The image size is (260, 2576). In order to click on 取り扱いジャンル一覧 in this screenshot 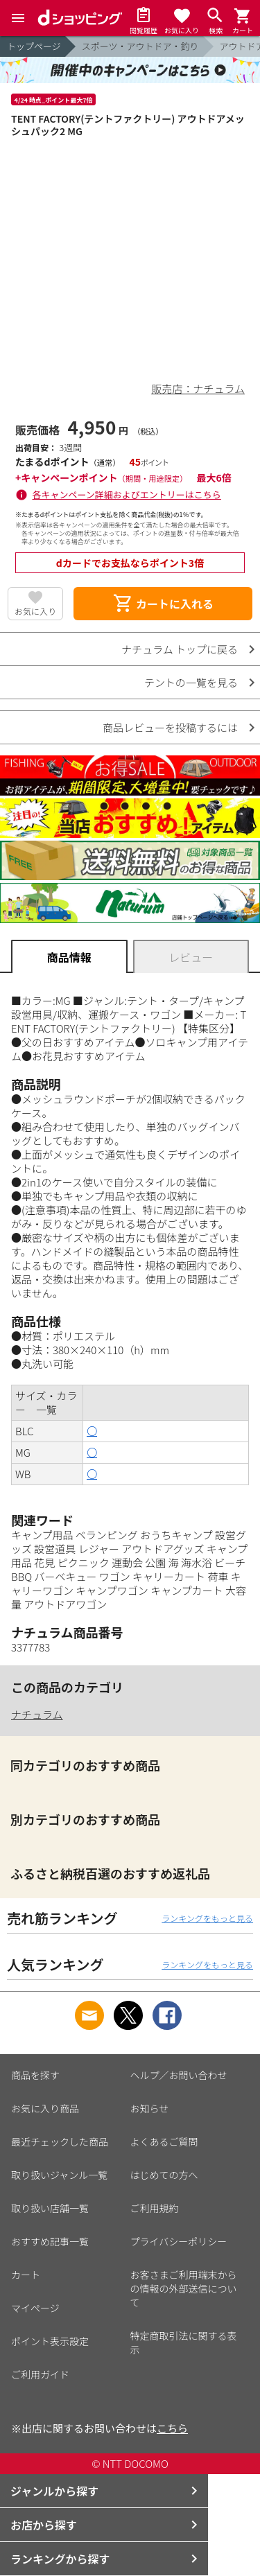, I will do `click(59, 2175)`.